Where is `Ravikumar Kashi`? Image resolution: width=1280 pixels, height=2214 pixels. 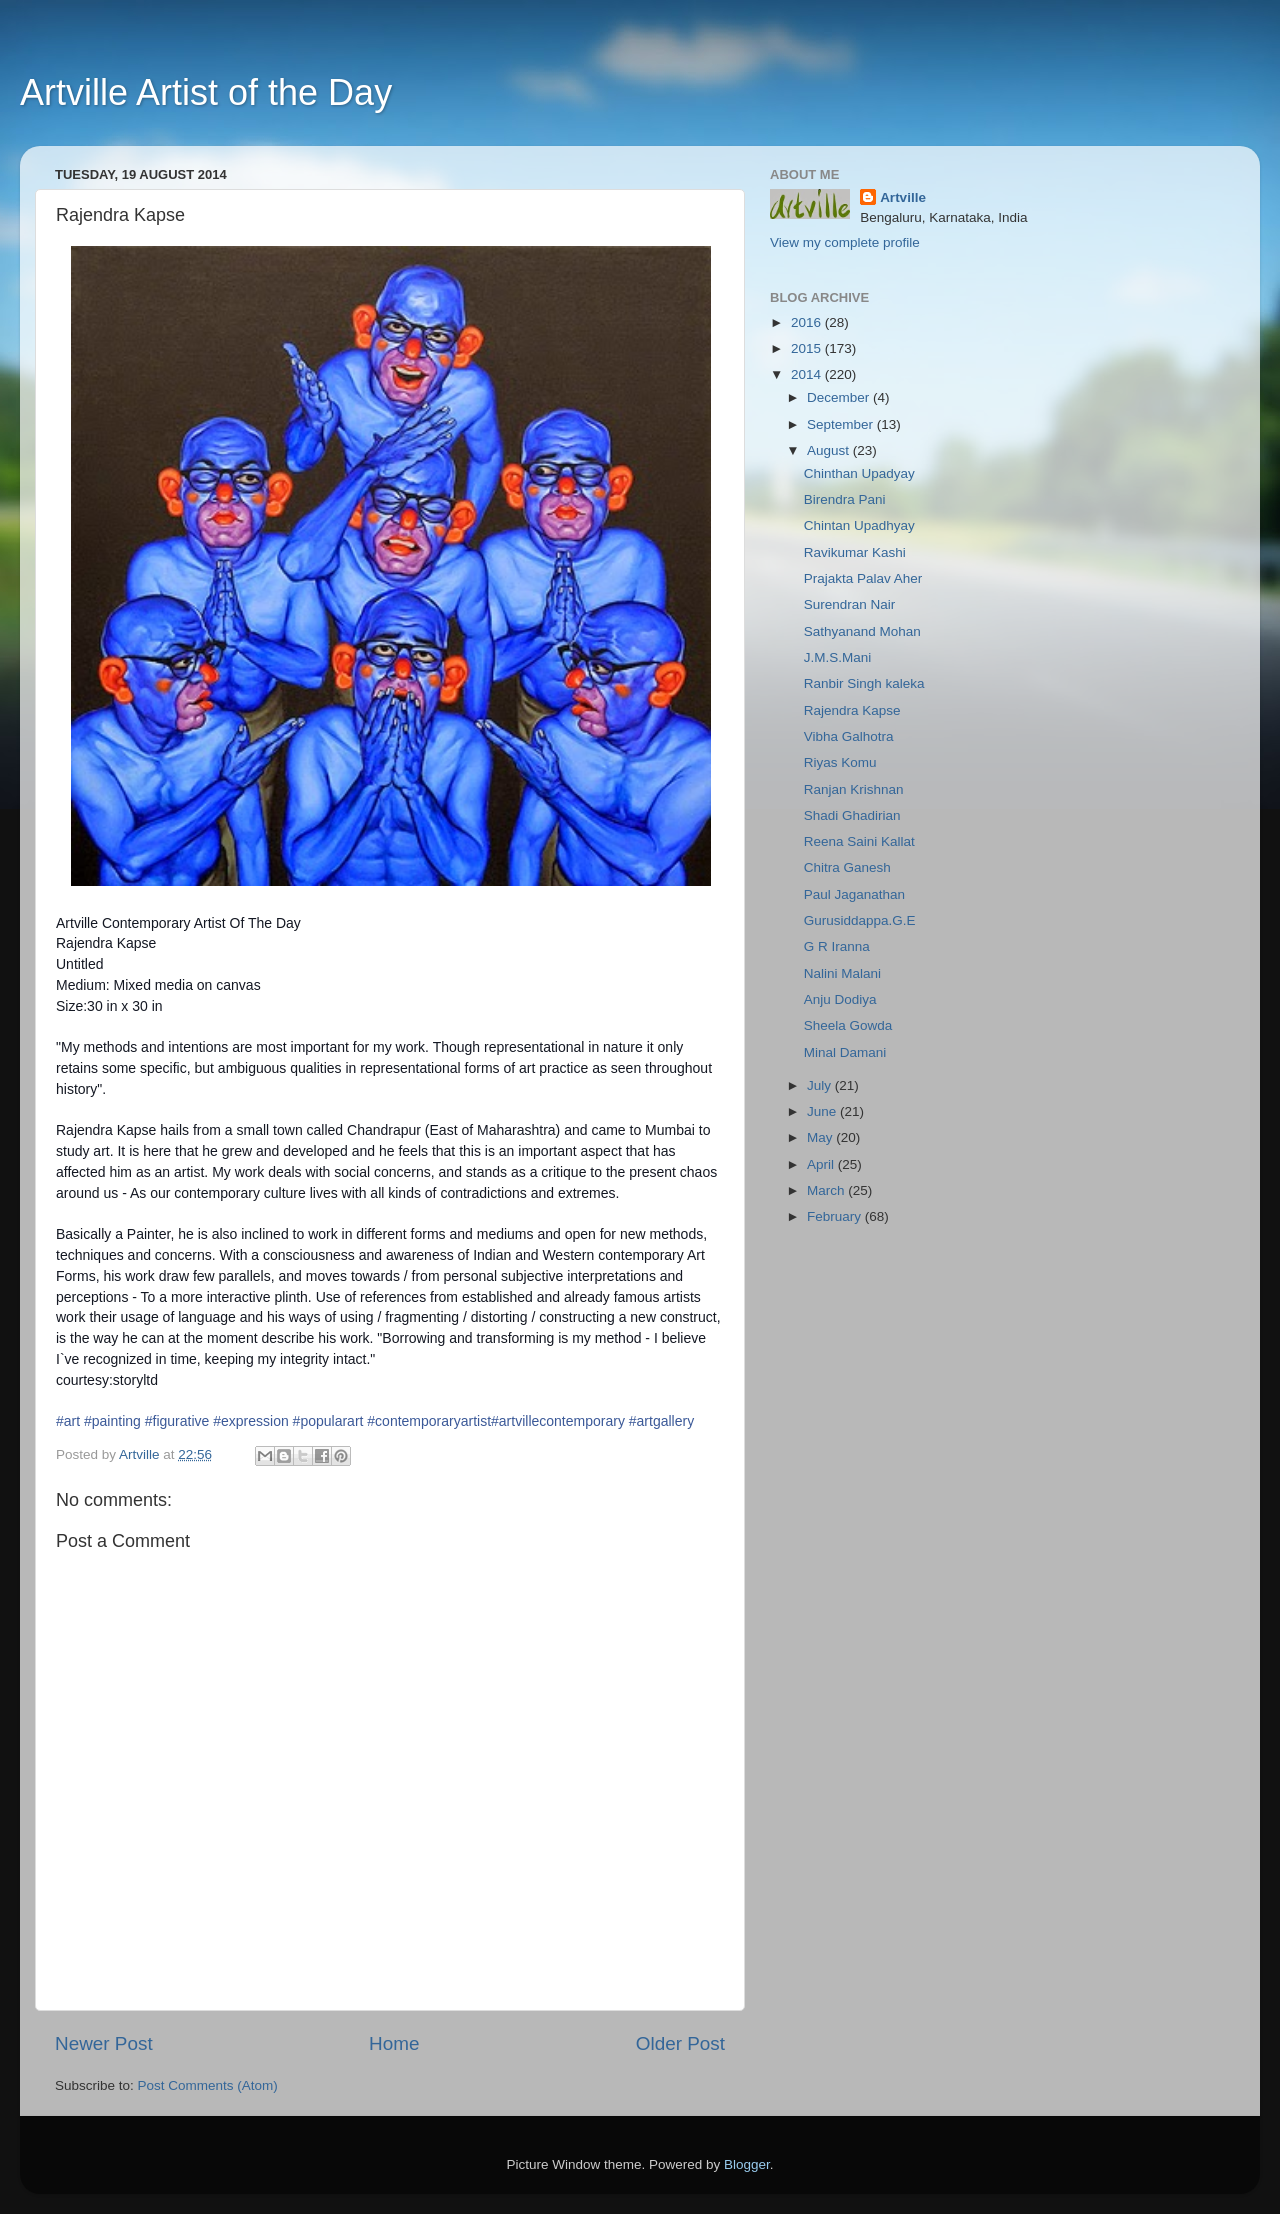
Ravikumar Kashi is located at coordinates (855, 552).